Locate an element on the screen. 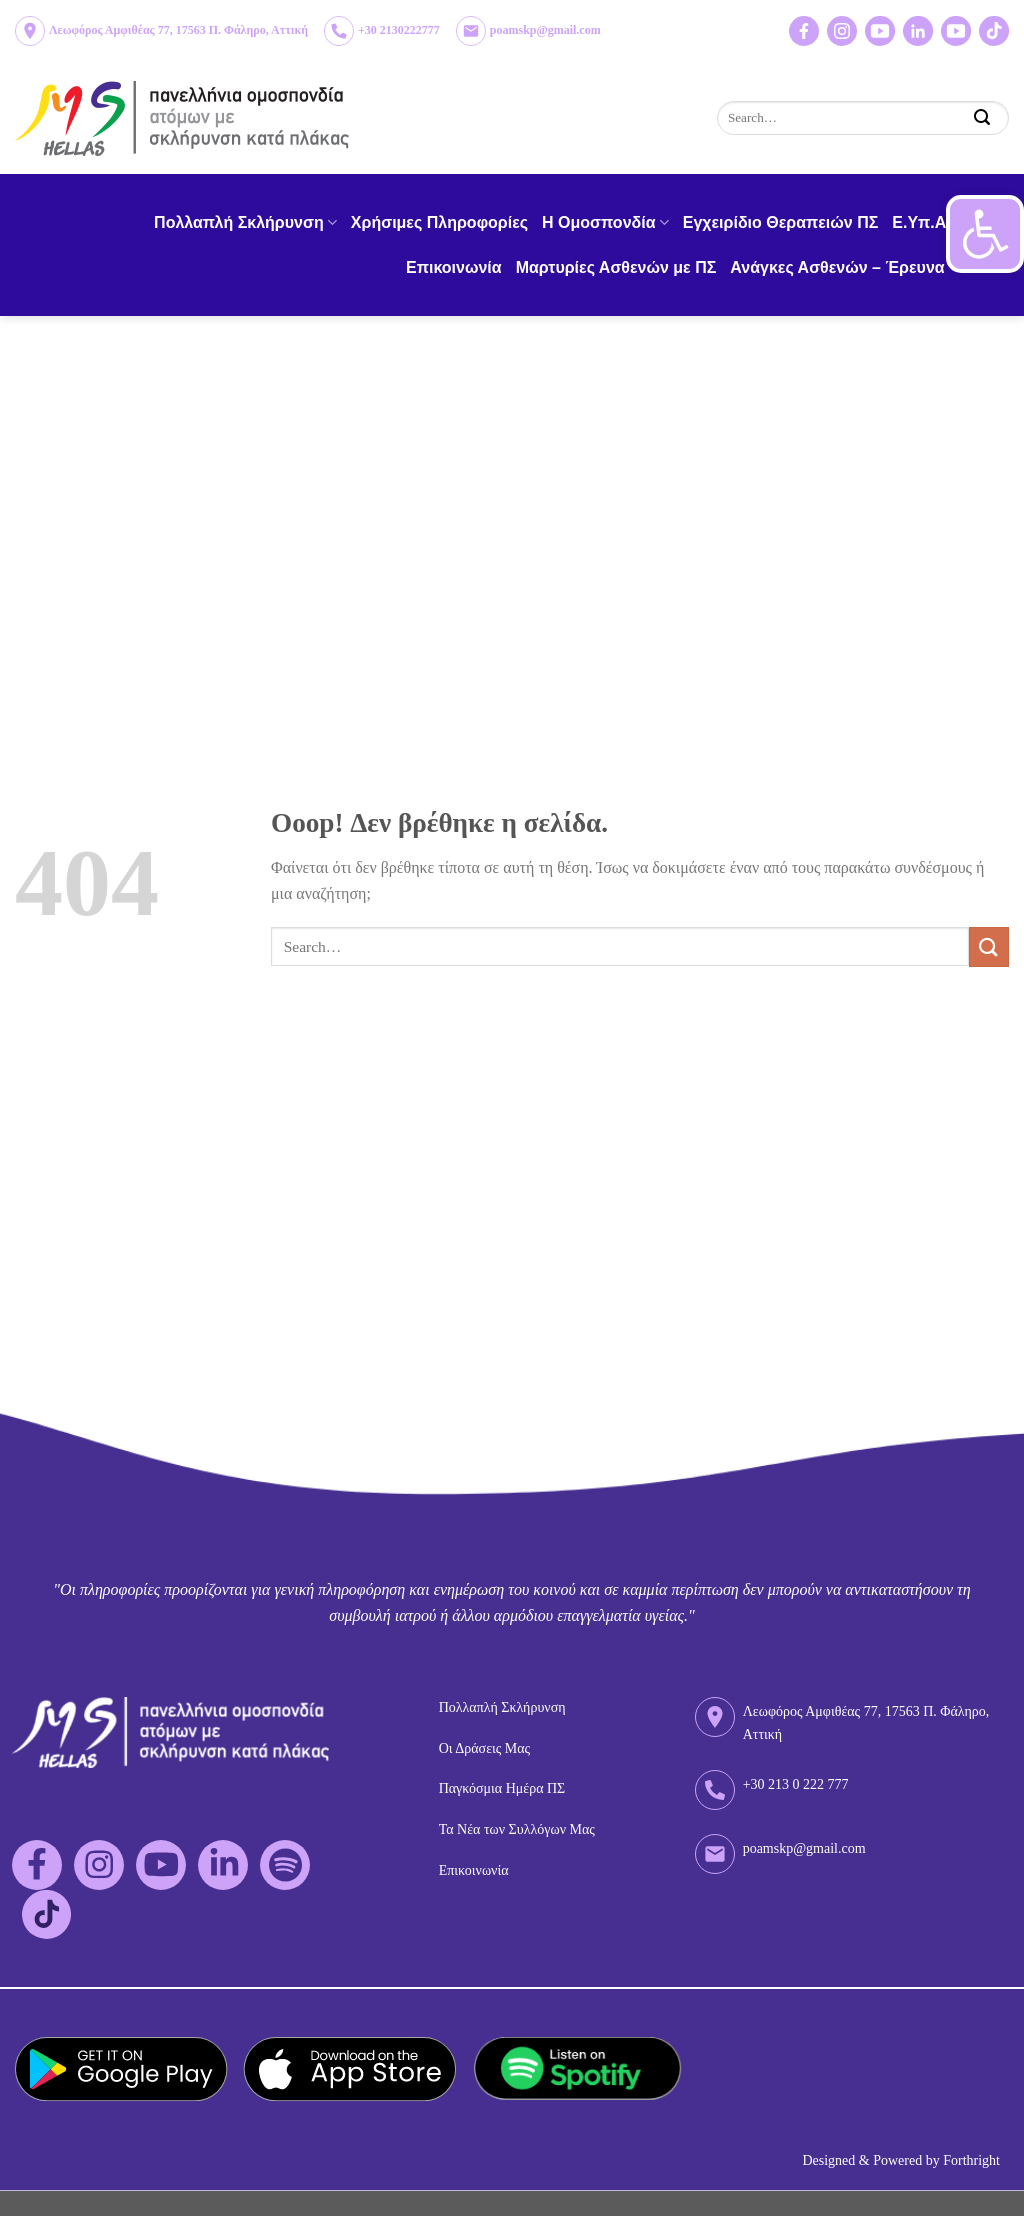 Image resolution: width=1024 pixels, height=2216 pixels. Πολλαπλή Σκλήρυνση is located at coordinates (245, 222).